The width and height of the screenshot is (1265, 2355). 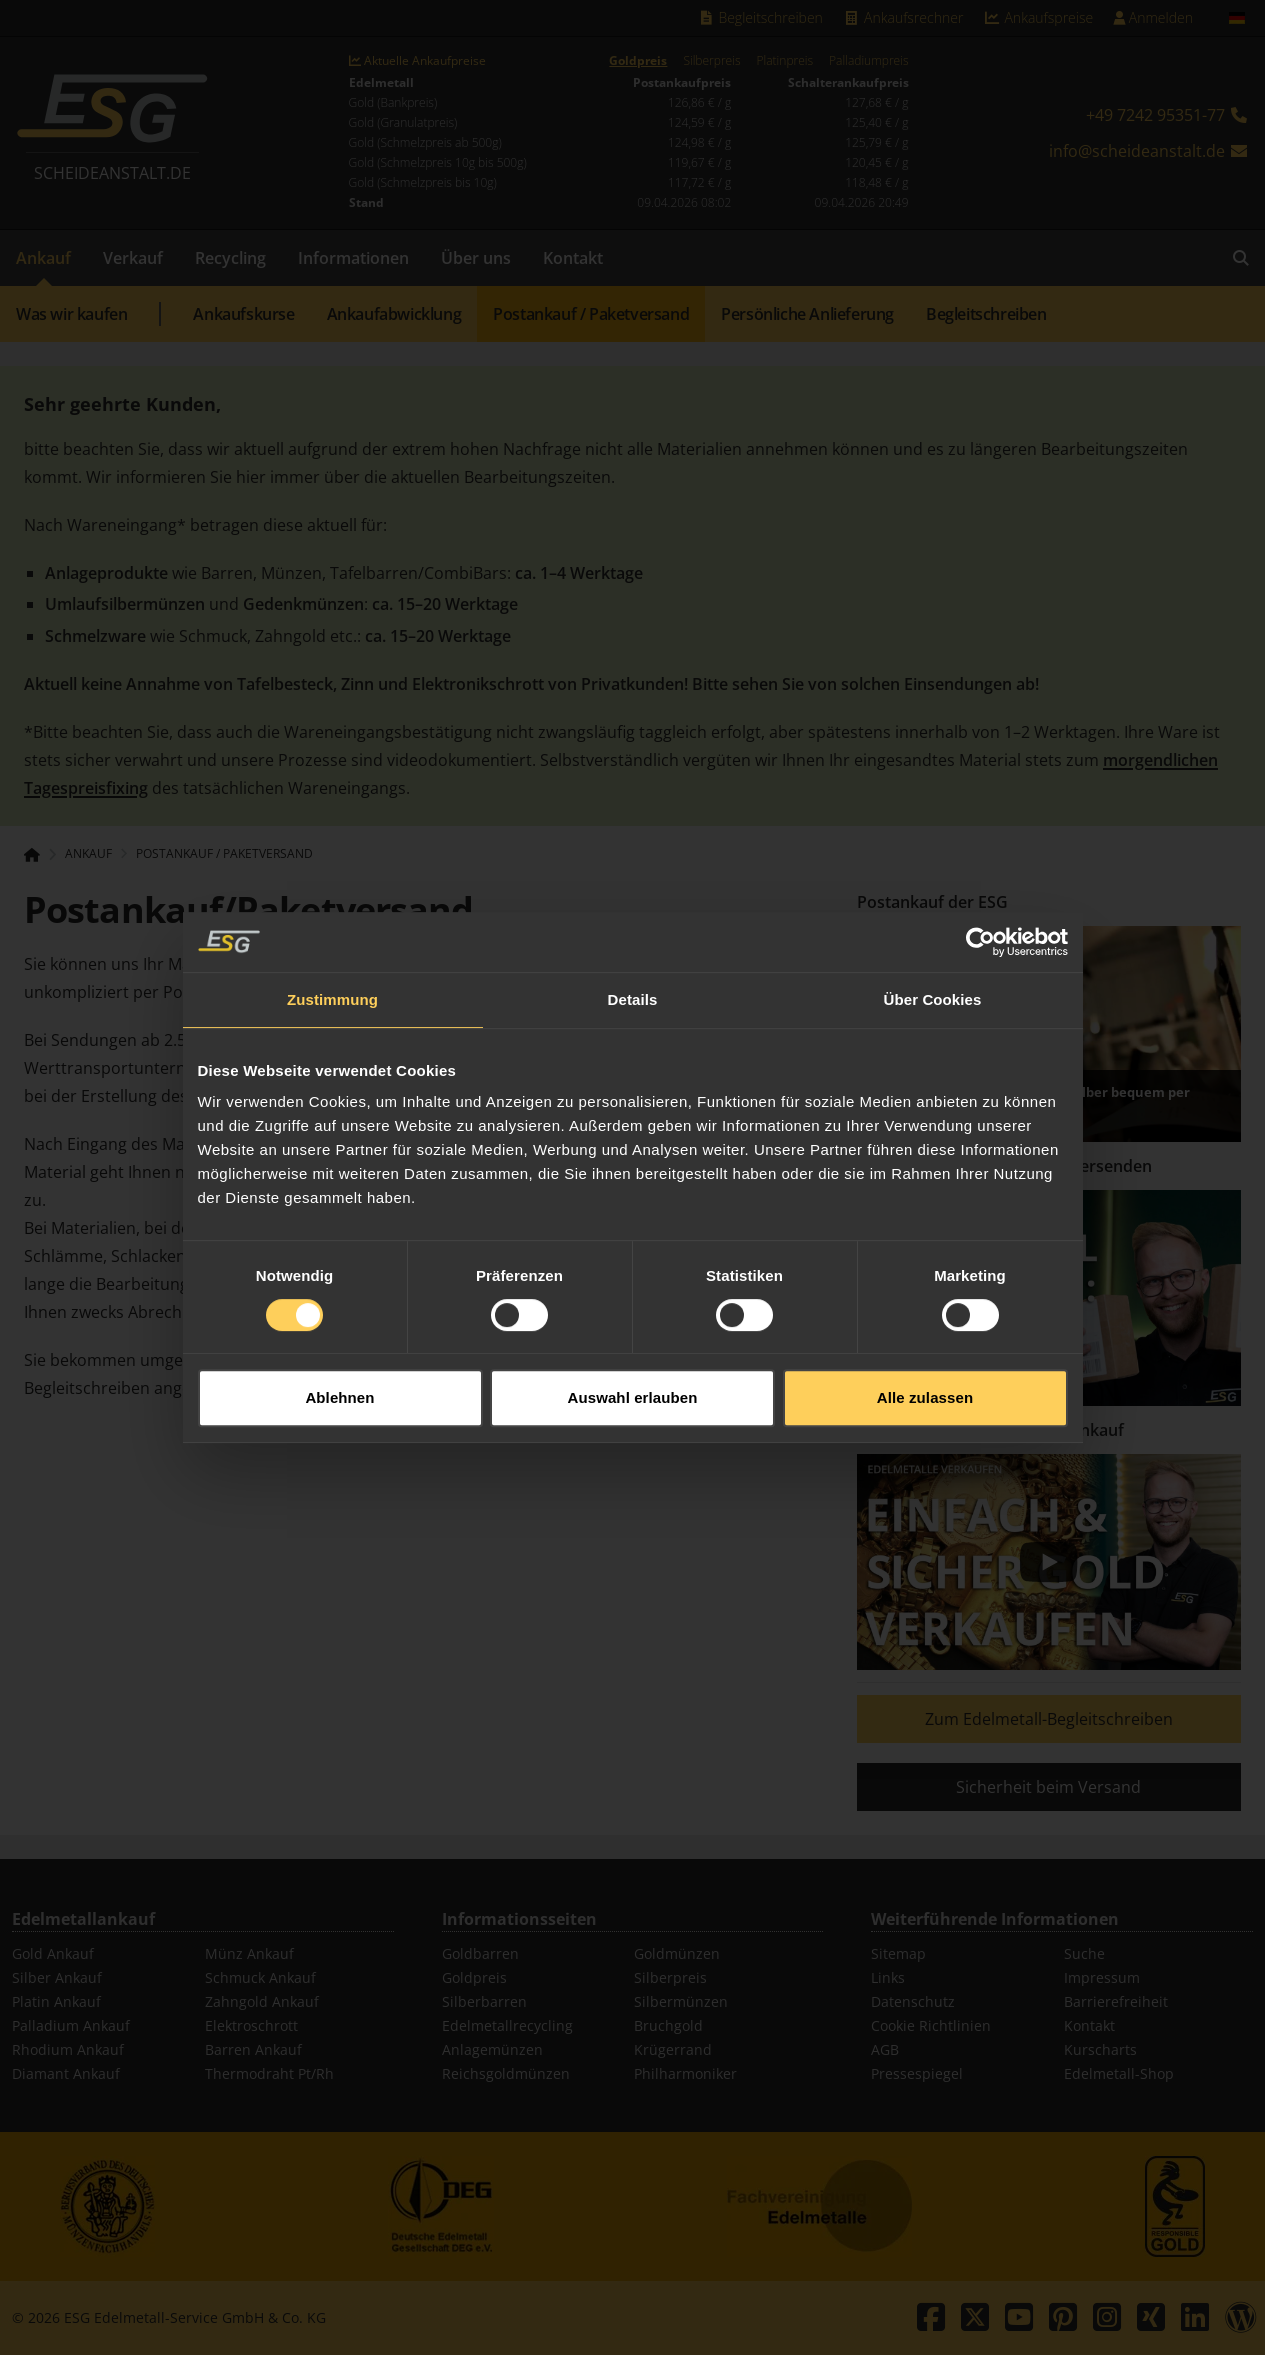 I want to click on Elektroschrott, so click(x=251, y=2025).